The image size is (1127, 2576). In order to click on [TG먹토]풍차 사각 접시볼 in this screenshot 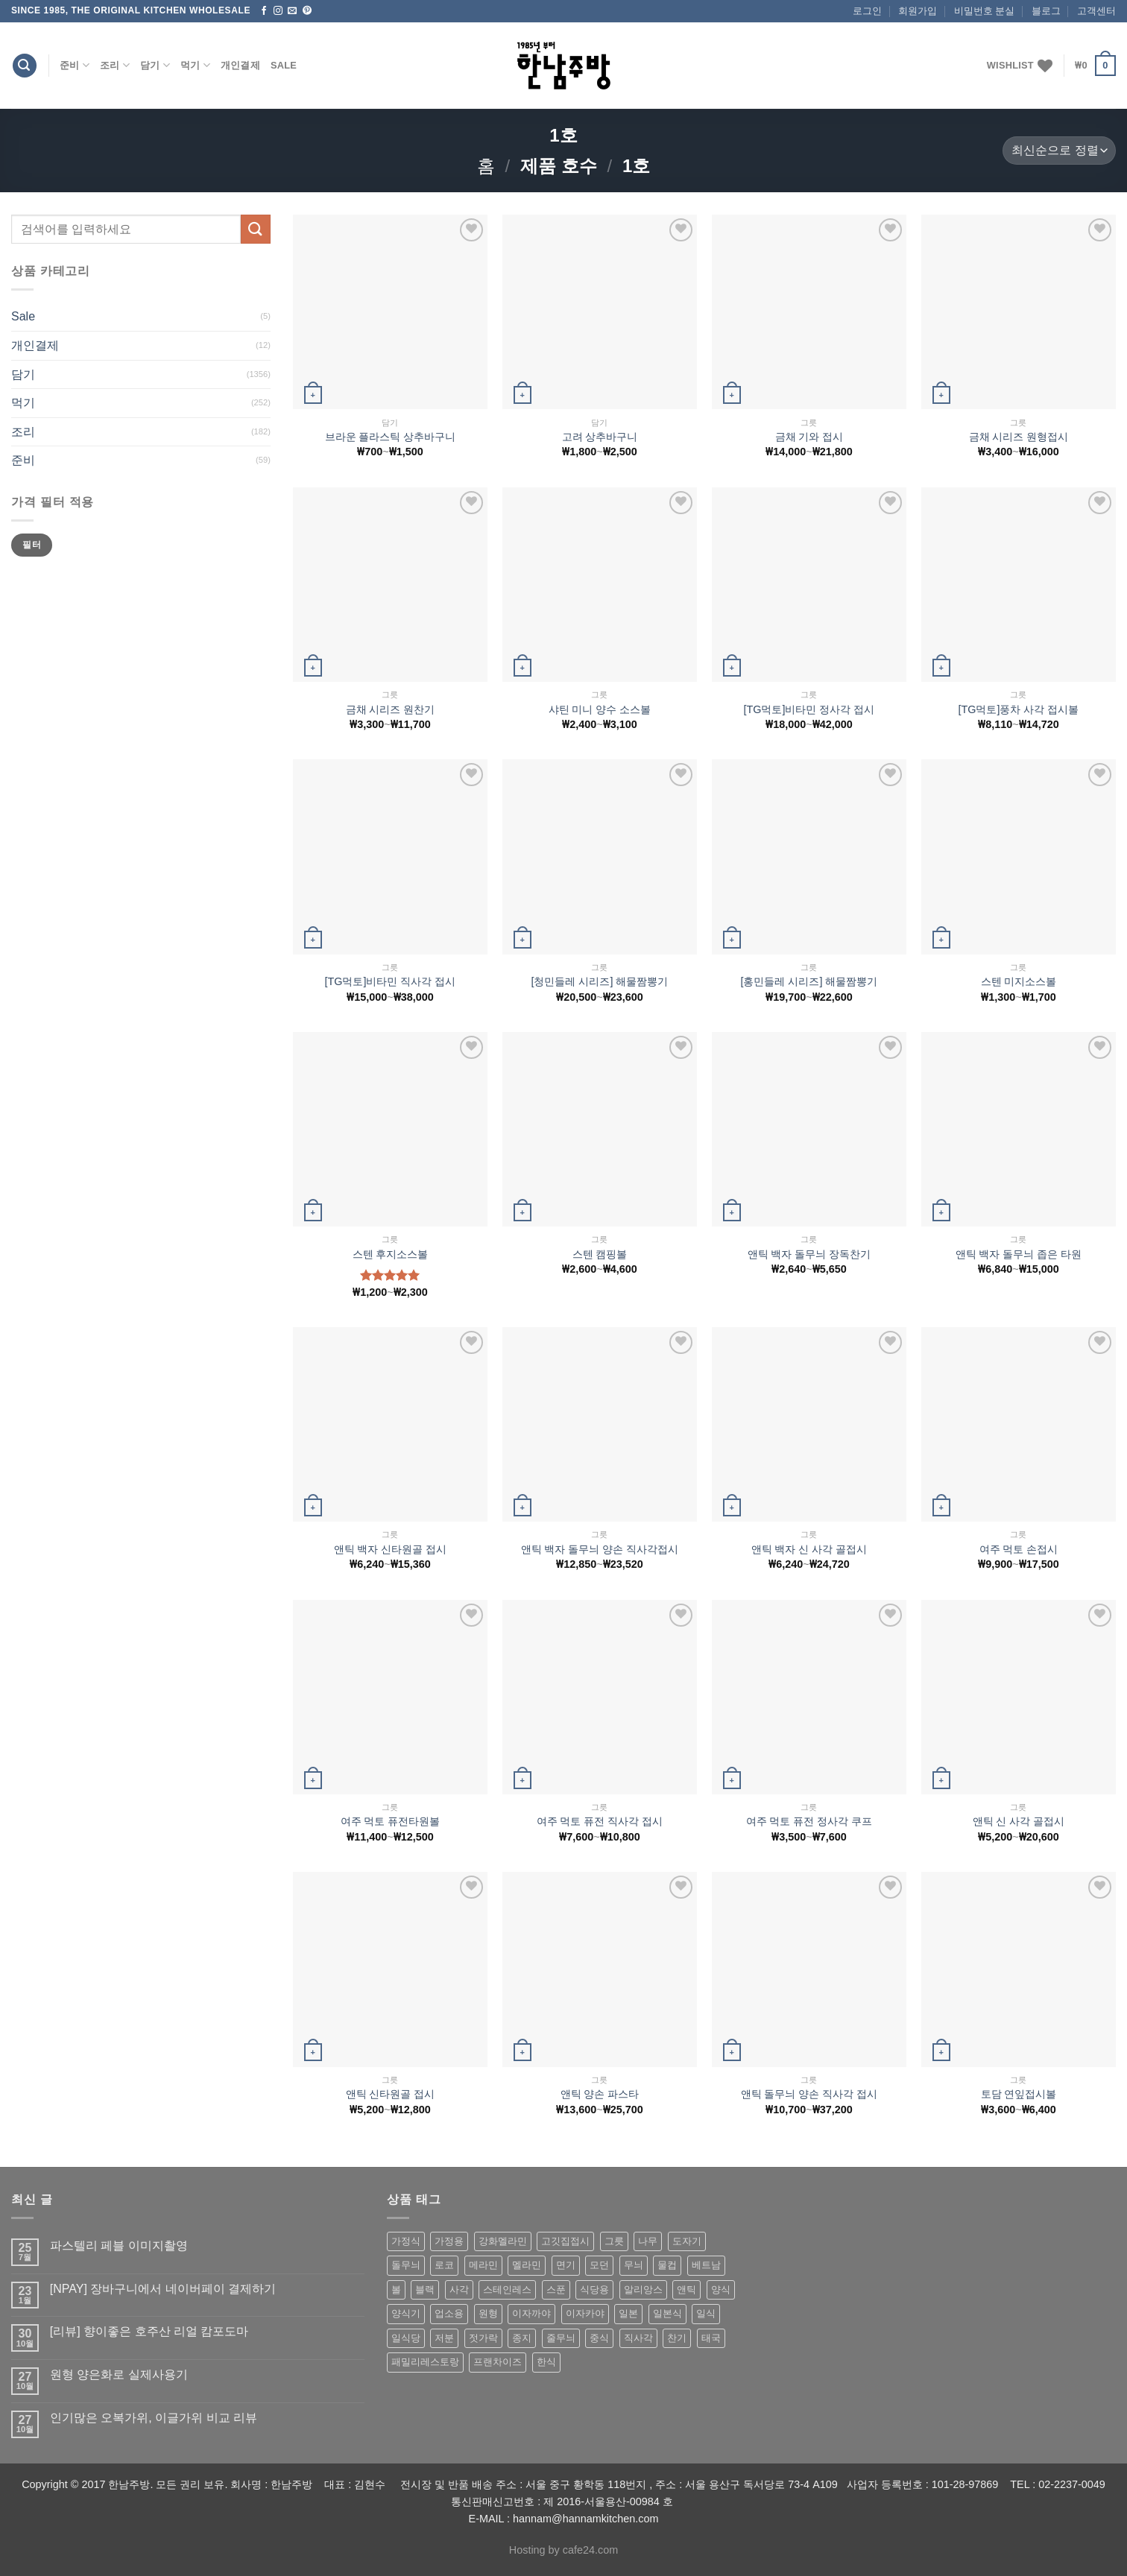, I will do `click(1019, 709)`.